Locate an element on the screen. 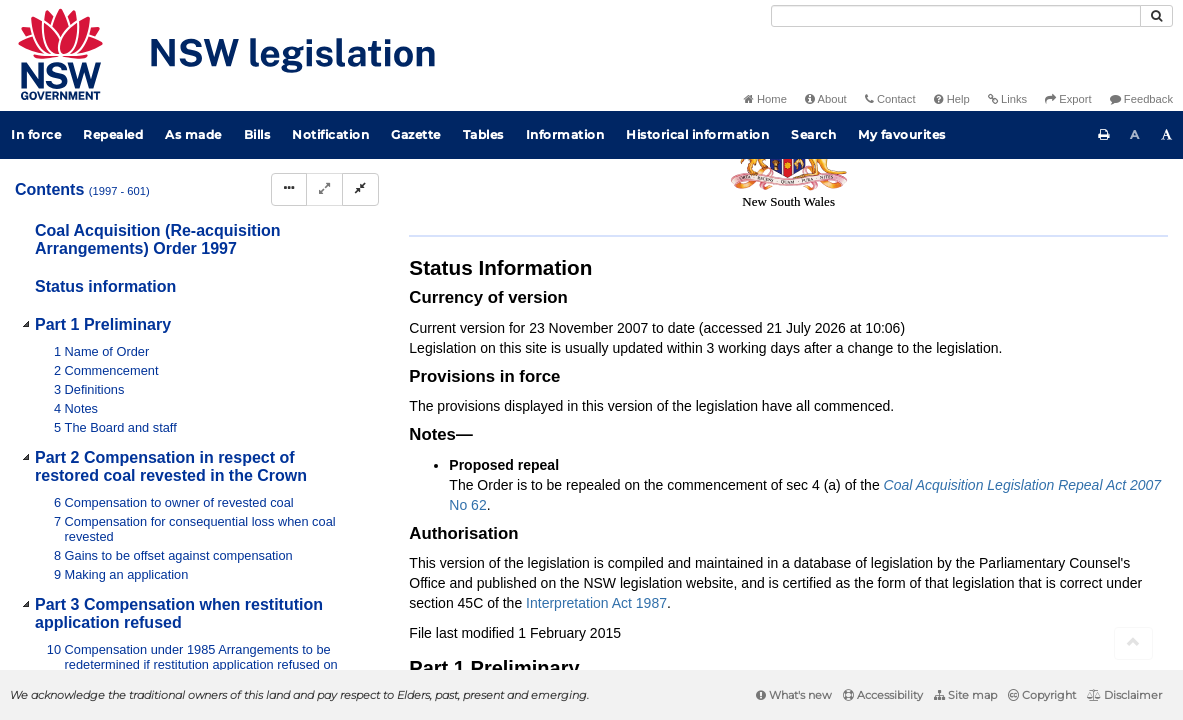  Site map is located at coordinates (965, 695).